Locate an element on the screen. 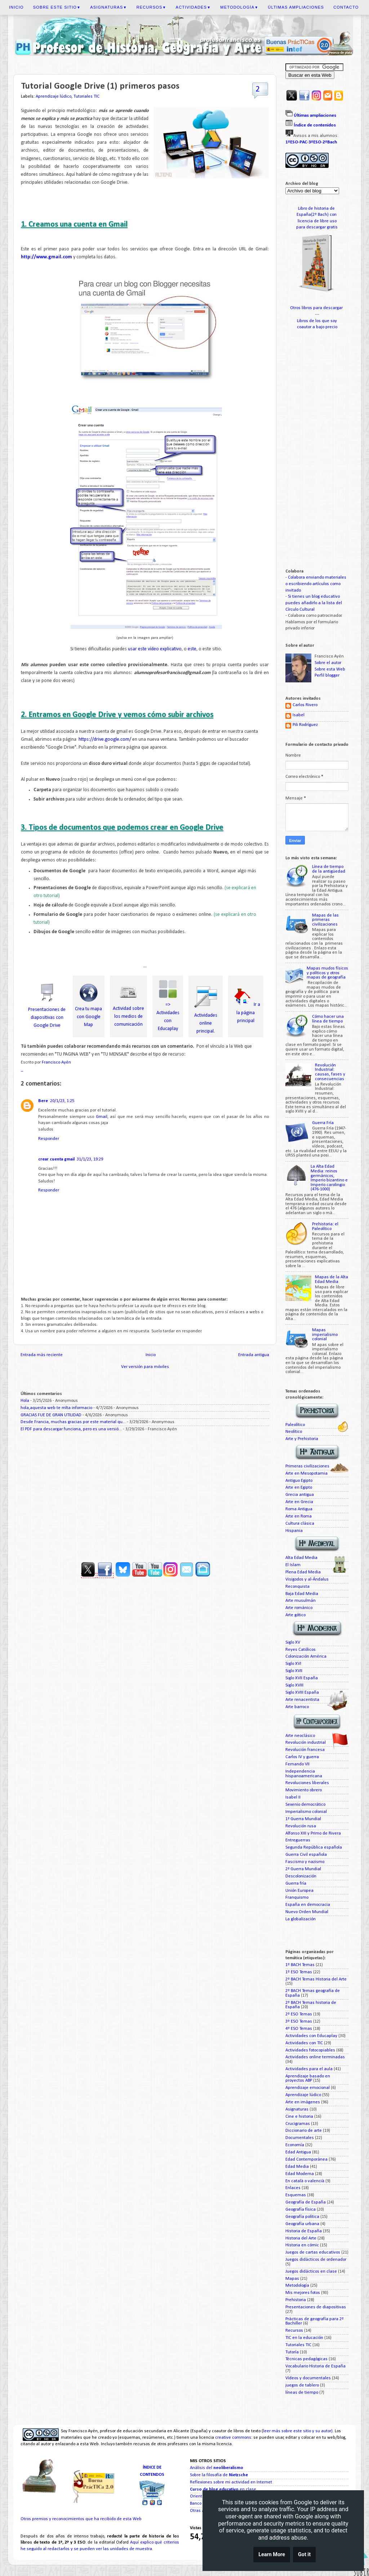 Image resolution: width=369 pixels, height=2576 pixels. 4º ESO Temas is located at coordinates (298, 2029).